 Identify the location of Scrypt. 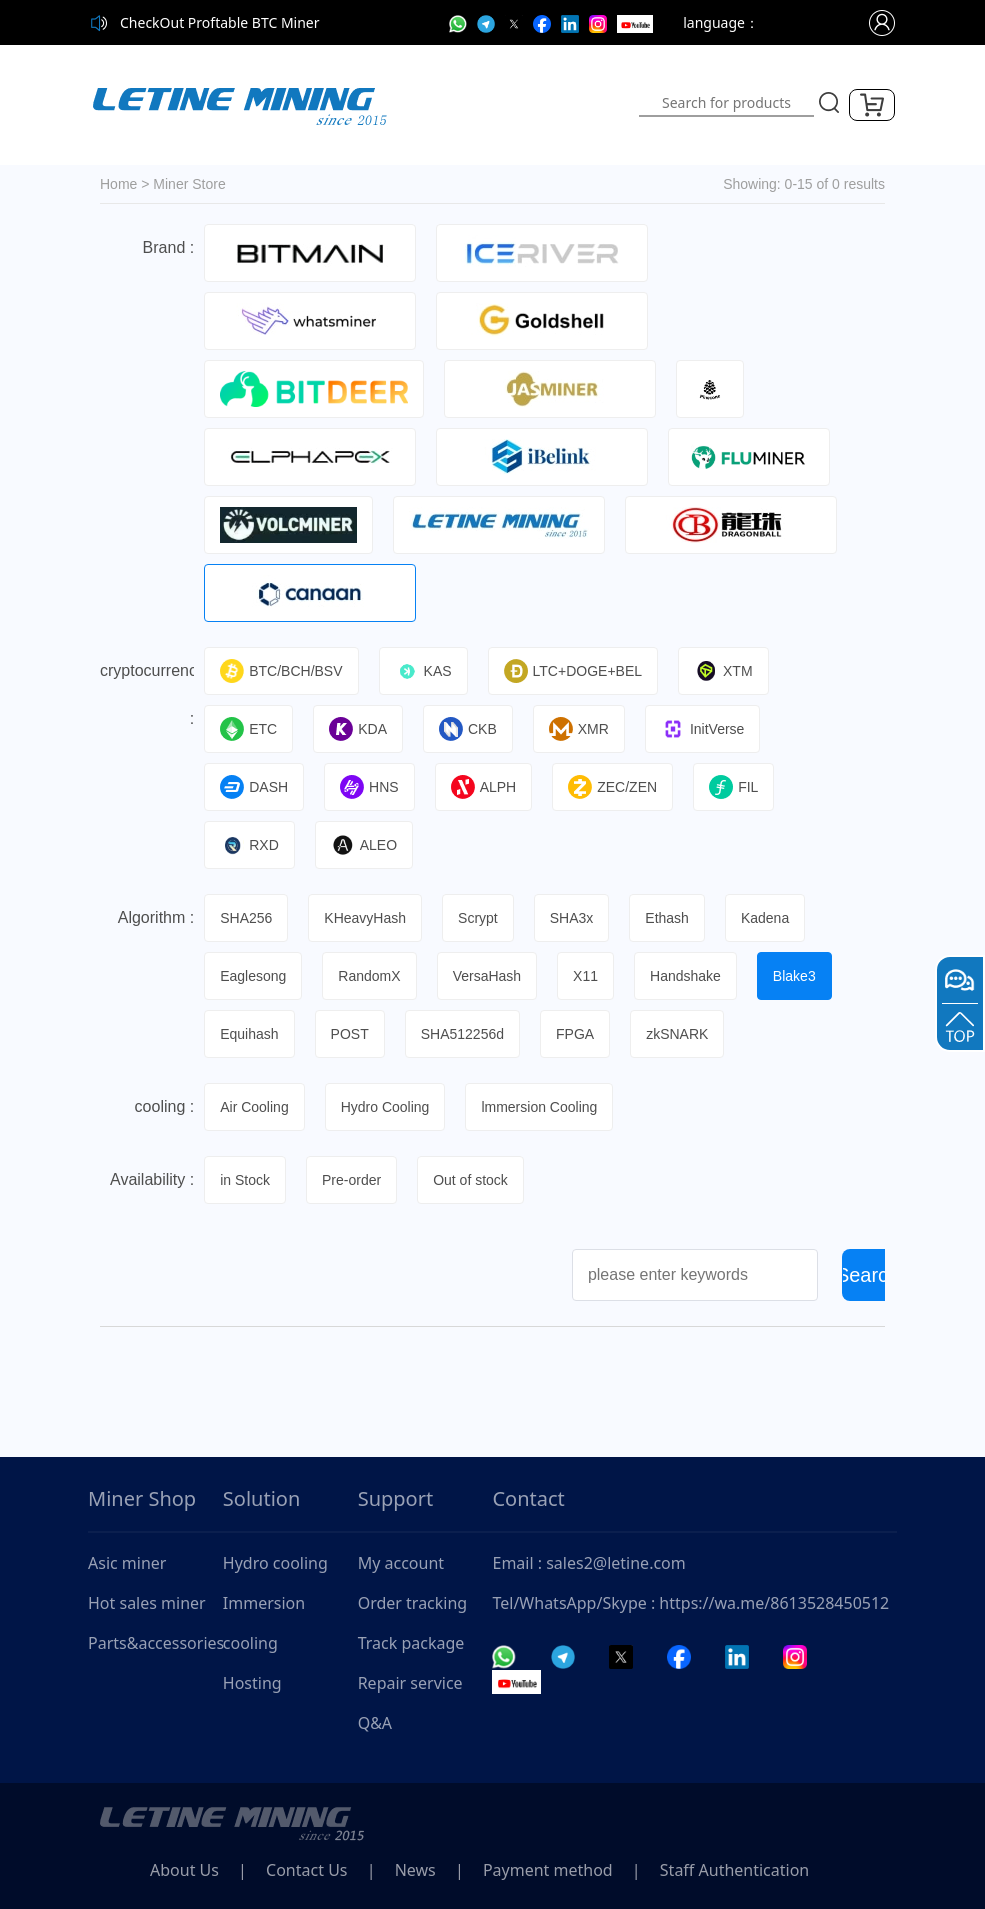
(478, 918).